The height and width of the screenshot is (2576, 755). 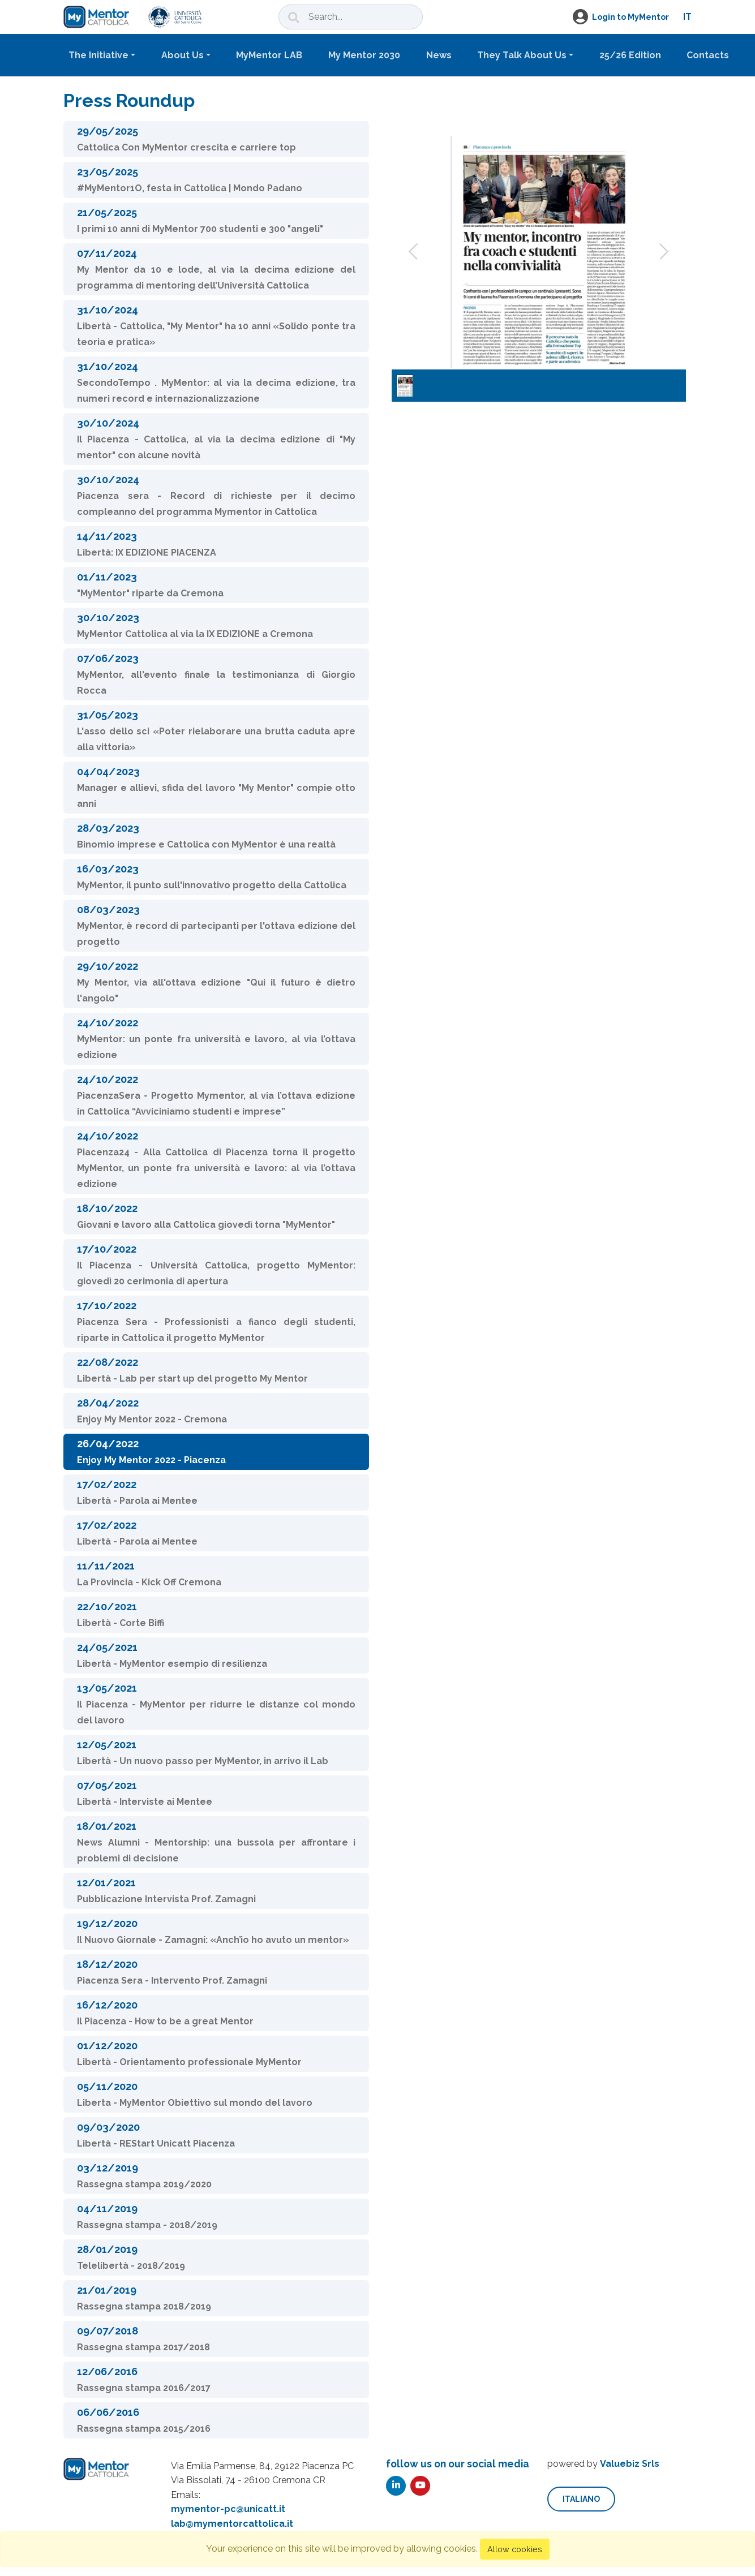 What do you see at coordinates (630, 55) in the screenshot?
I see `25/26 Edition` at bounding box center [630, 55].